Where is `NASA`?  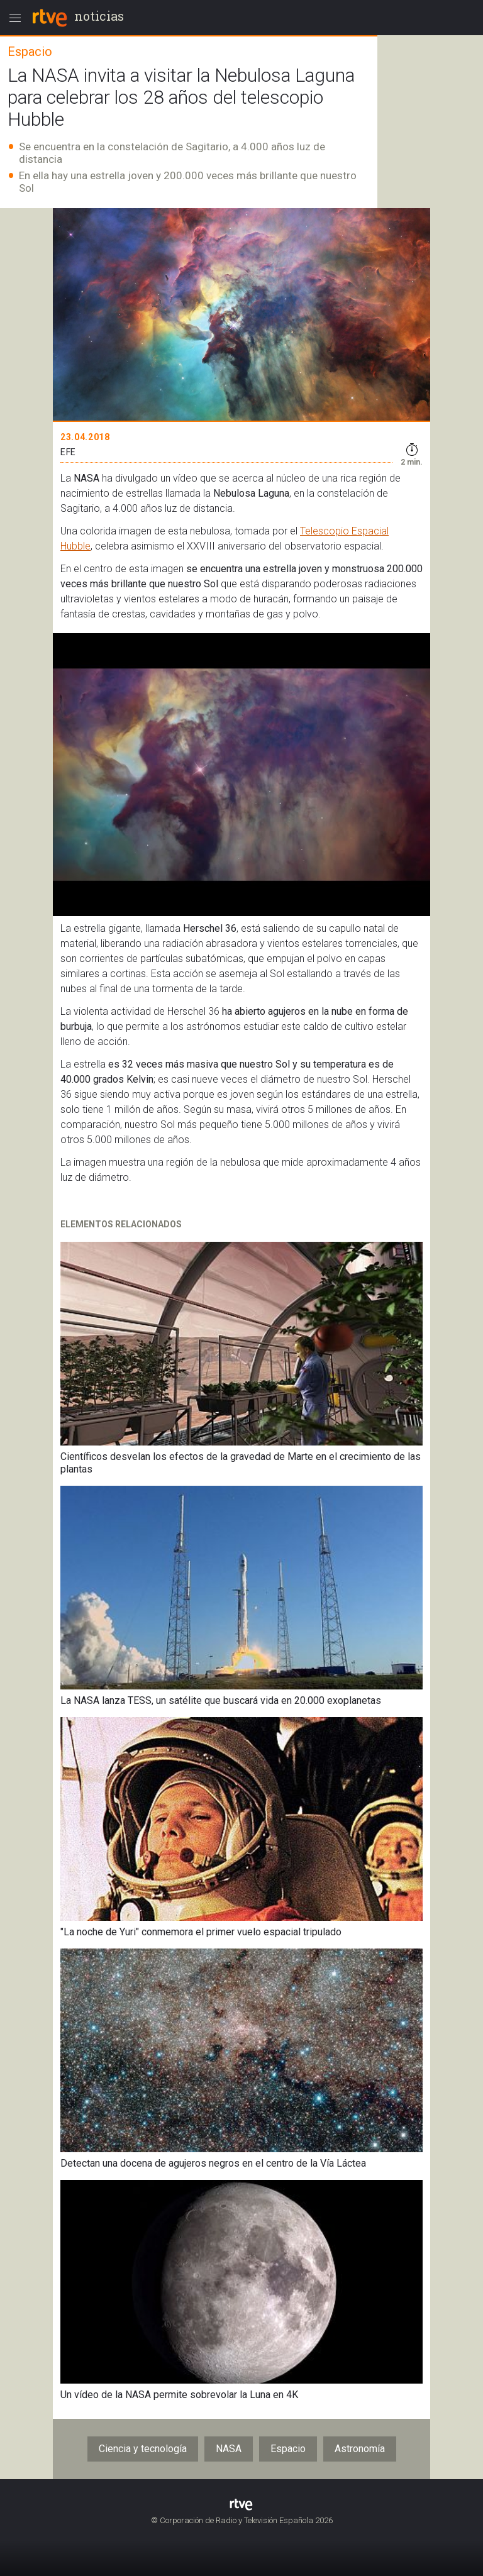 NASA is located at coordinates (229, 2449).